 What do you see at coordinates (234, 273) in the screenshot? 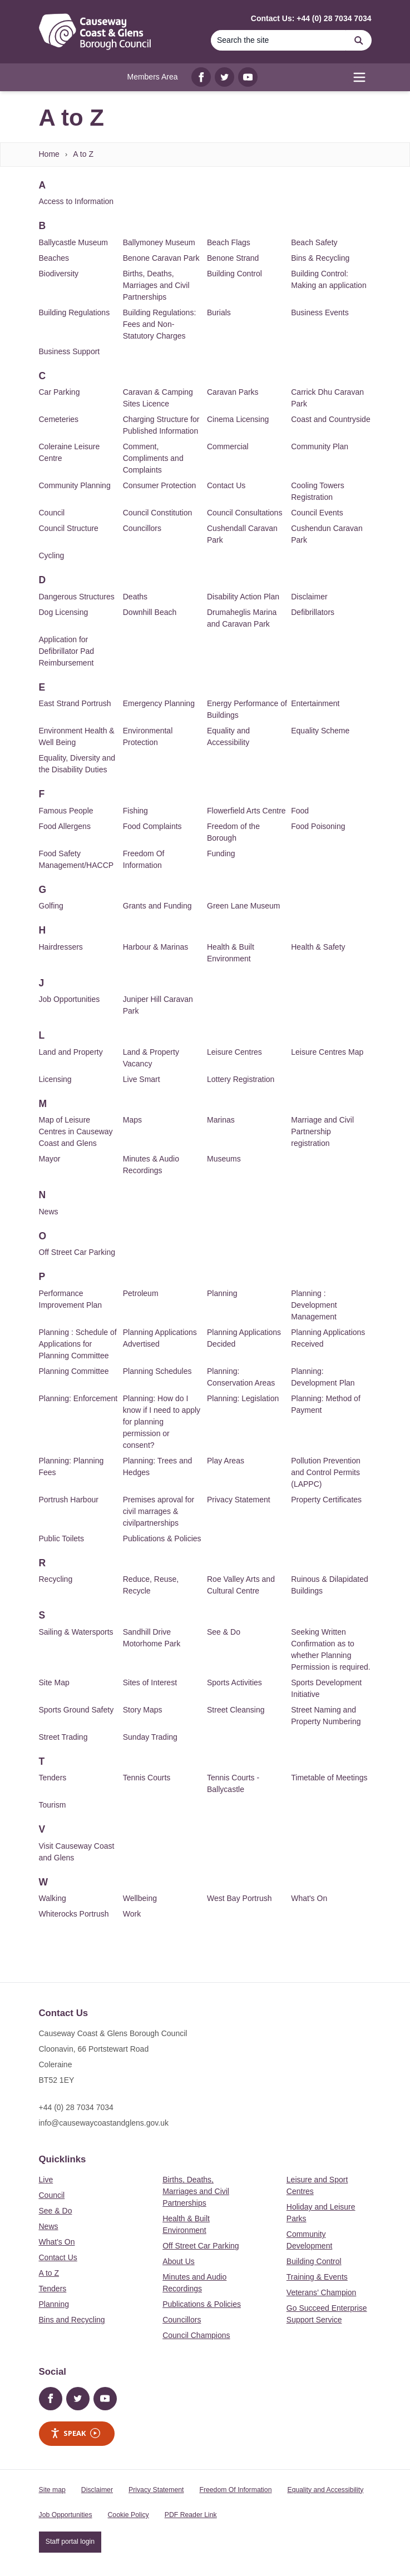
I see `Building Control` at bounding box center [234, 273].